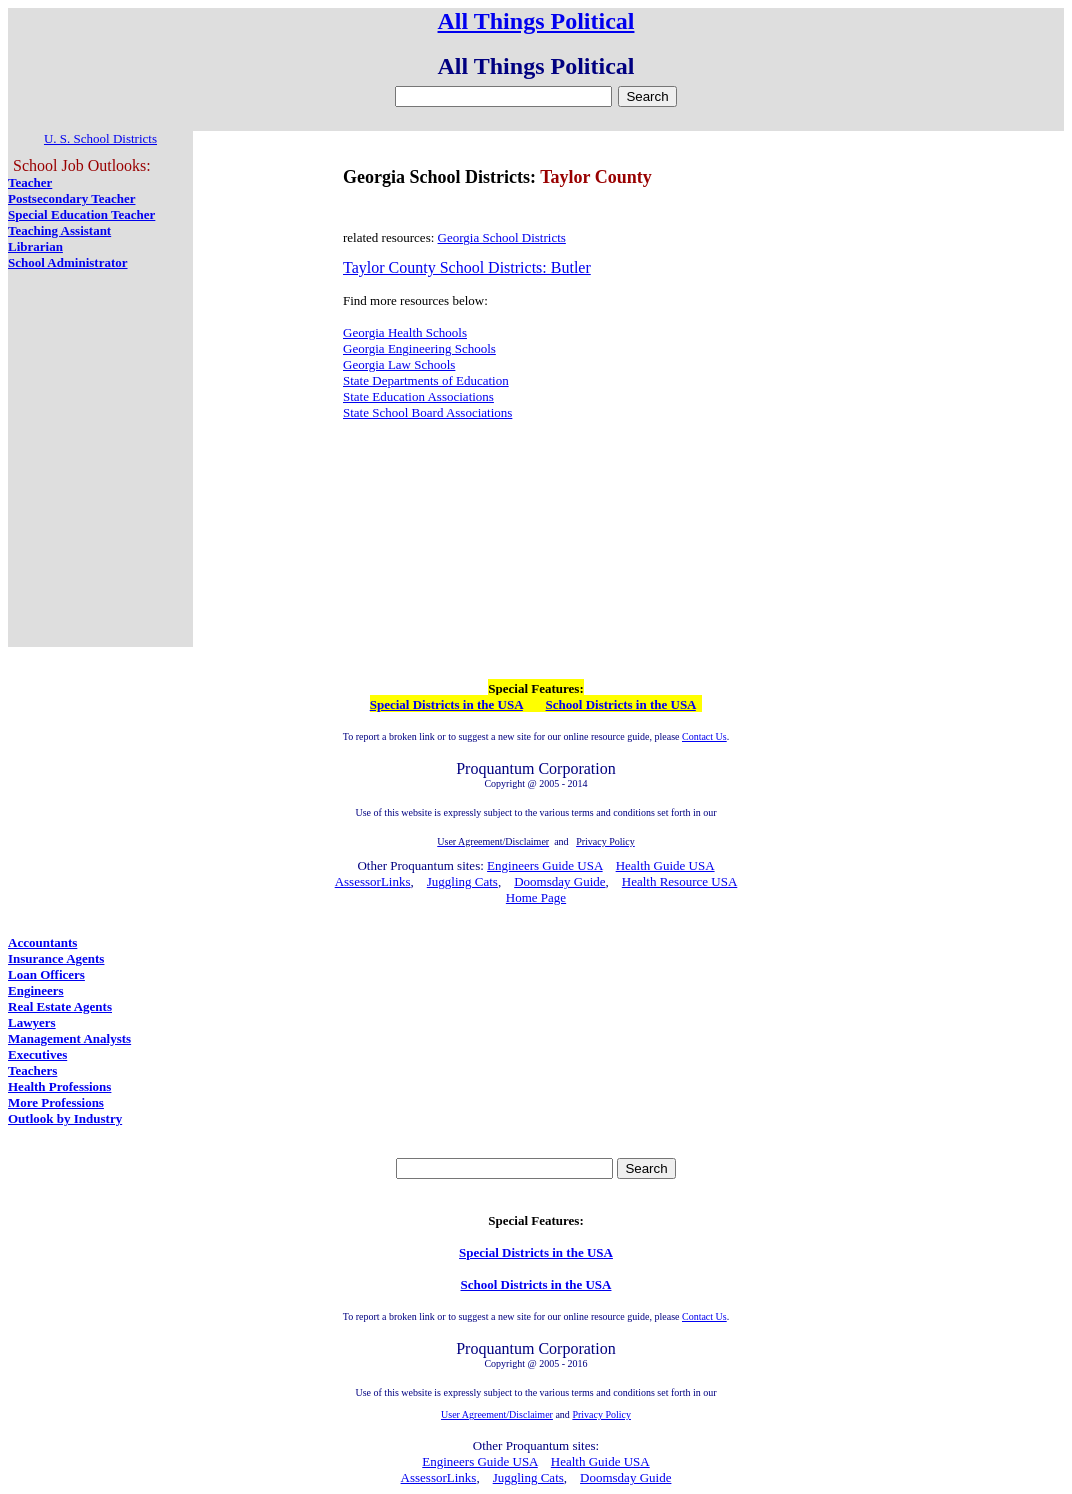 The image size is (1072, 1494). I want to click on All Things Political, so click(536, 21).